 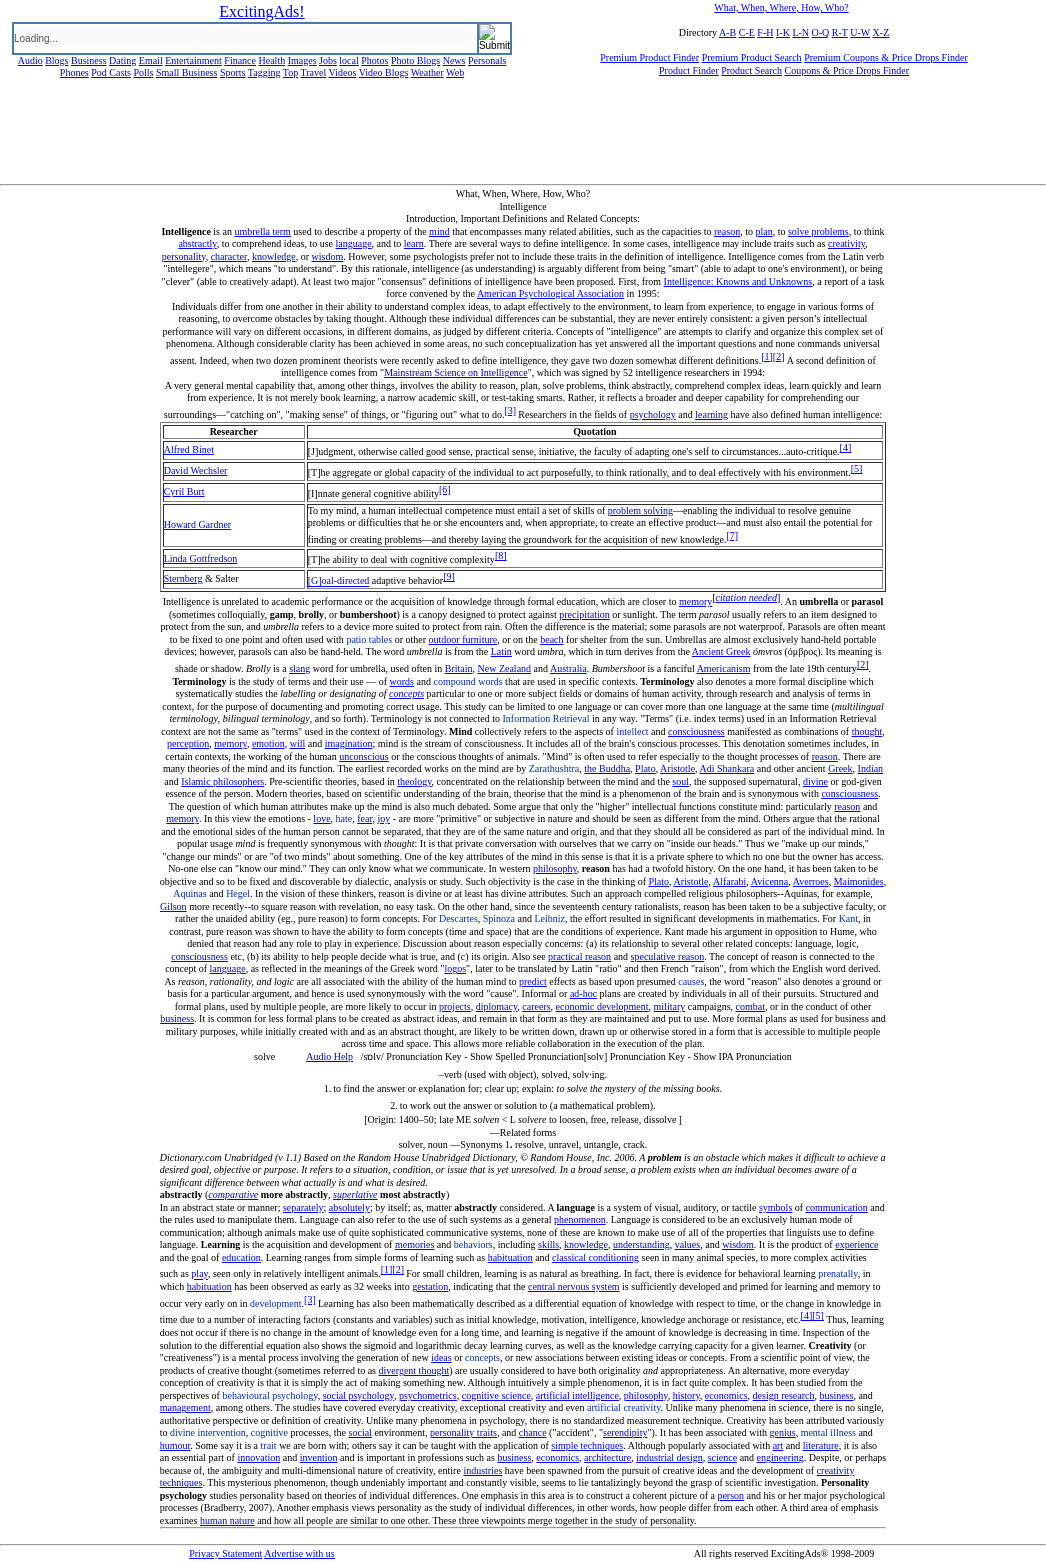 What do you see at coordinates (303, 1207) in the screenshot?
I see `separately` at bounding box center [303, 1207].